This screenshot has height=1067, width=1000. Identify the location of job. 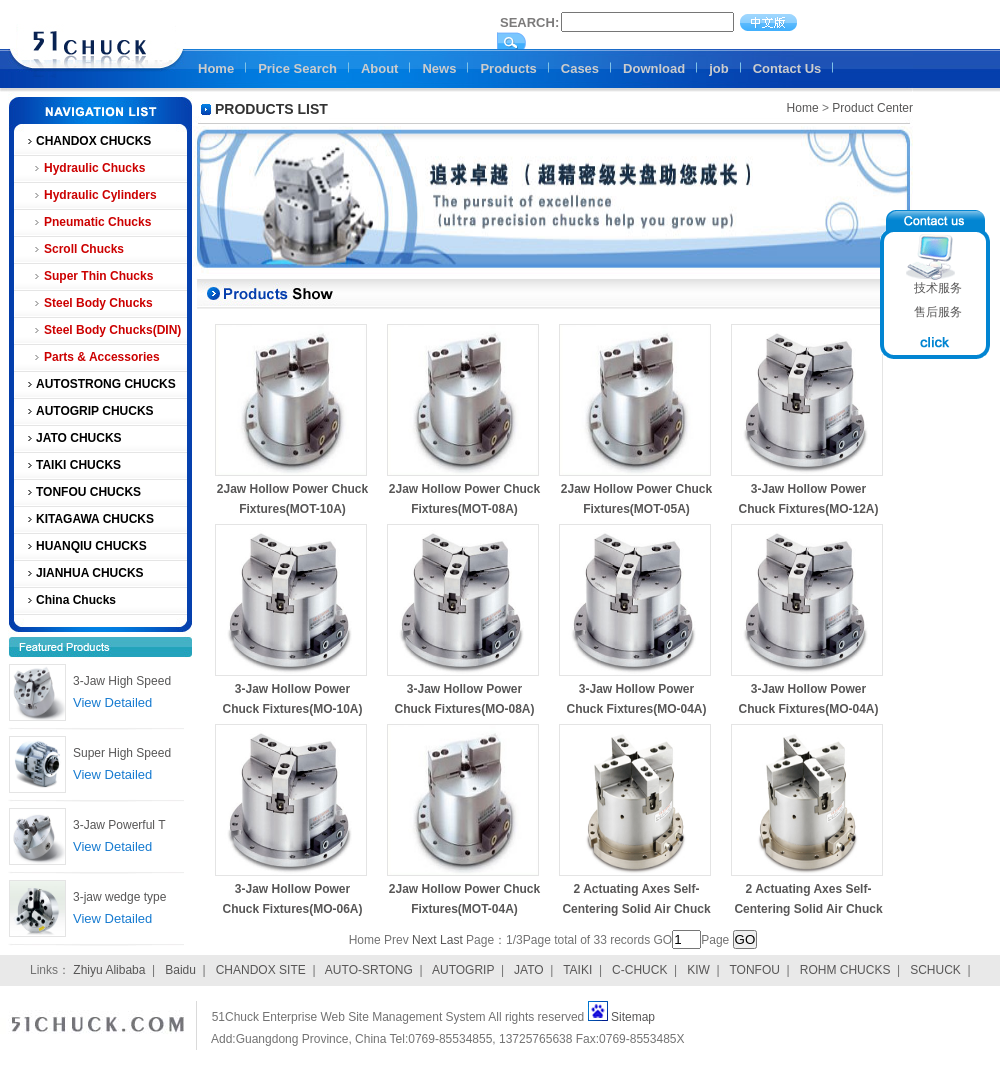
(719, 68).